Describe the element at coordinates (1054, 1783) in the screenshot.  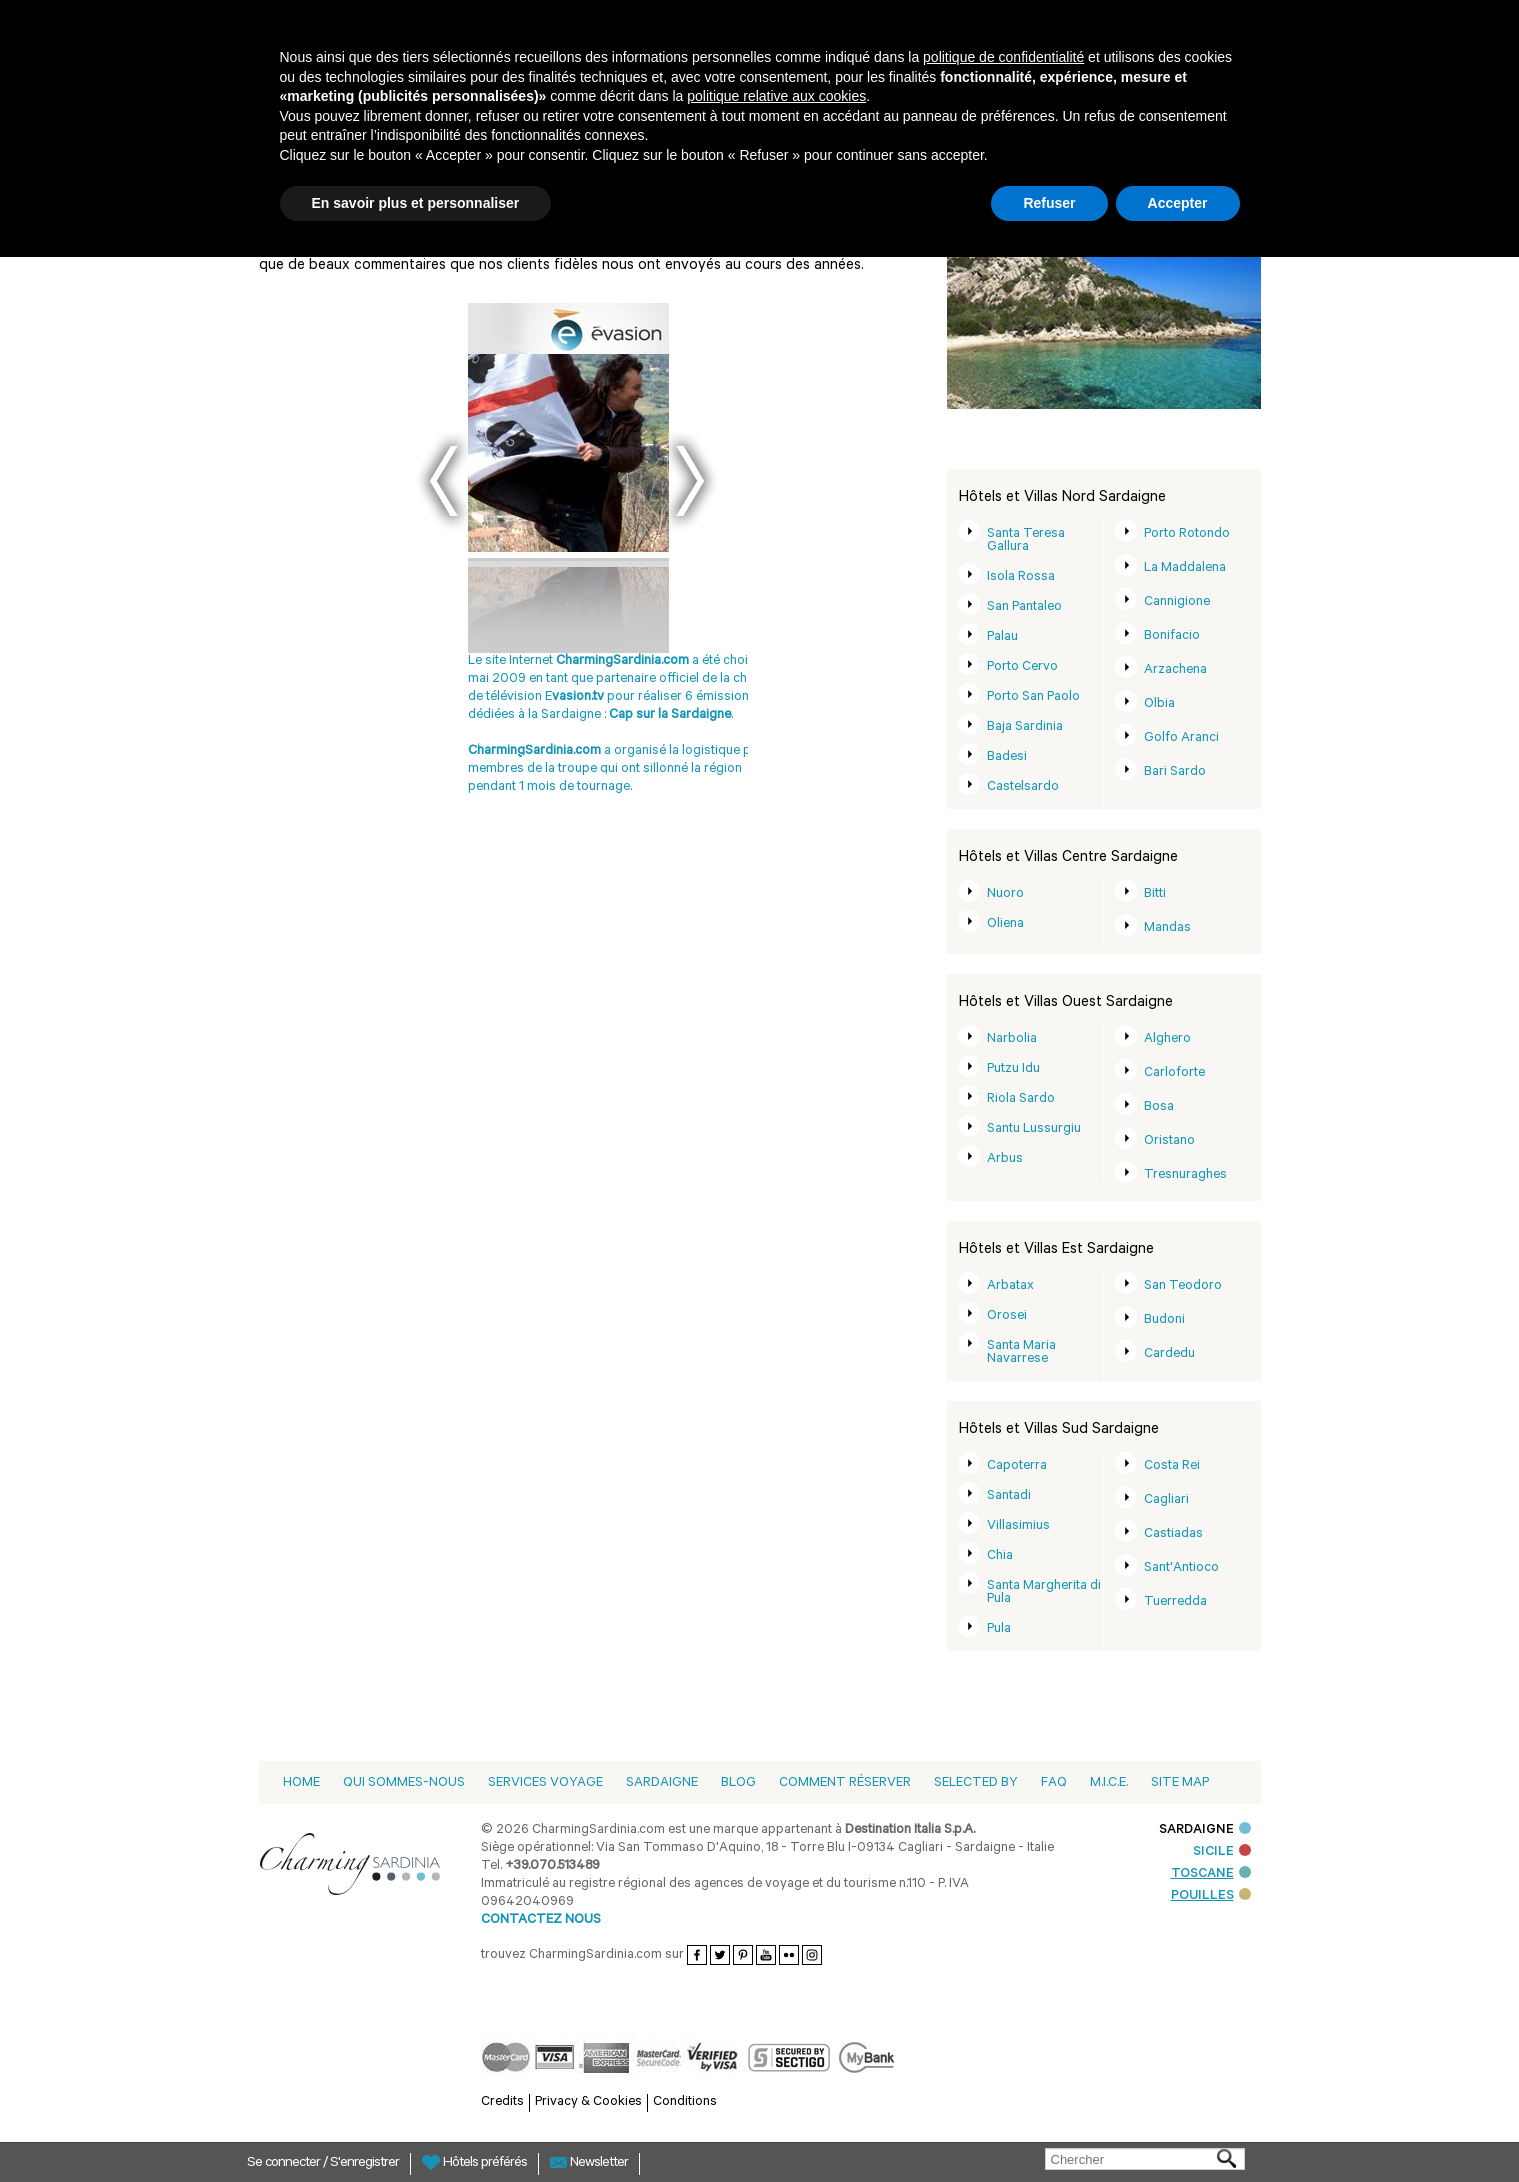
I see `Faq` at that location.